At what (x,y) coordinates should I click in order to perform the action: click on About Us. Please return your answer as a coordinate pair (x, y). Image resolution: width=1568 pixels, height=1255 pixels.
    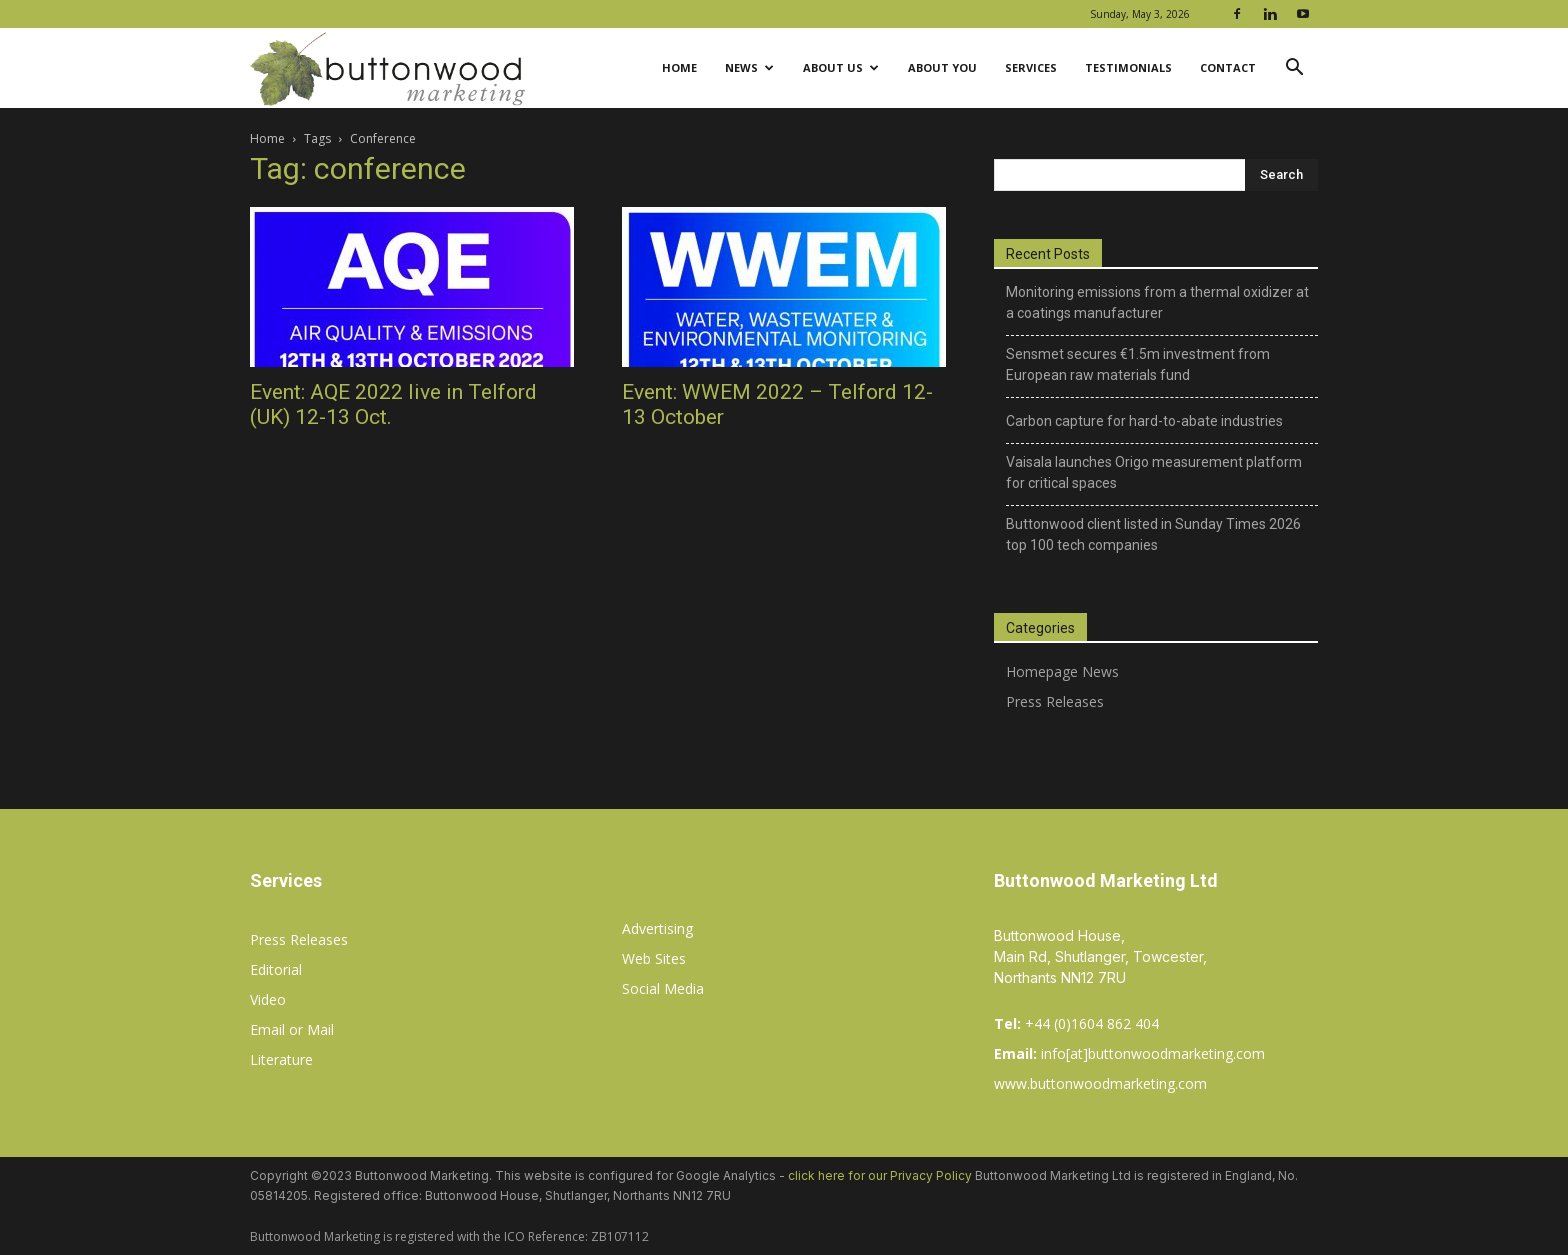
    Looking at the image, I should click on (841, 67).